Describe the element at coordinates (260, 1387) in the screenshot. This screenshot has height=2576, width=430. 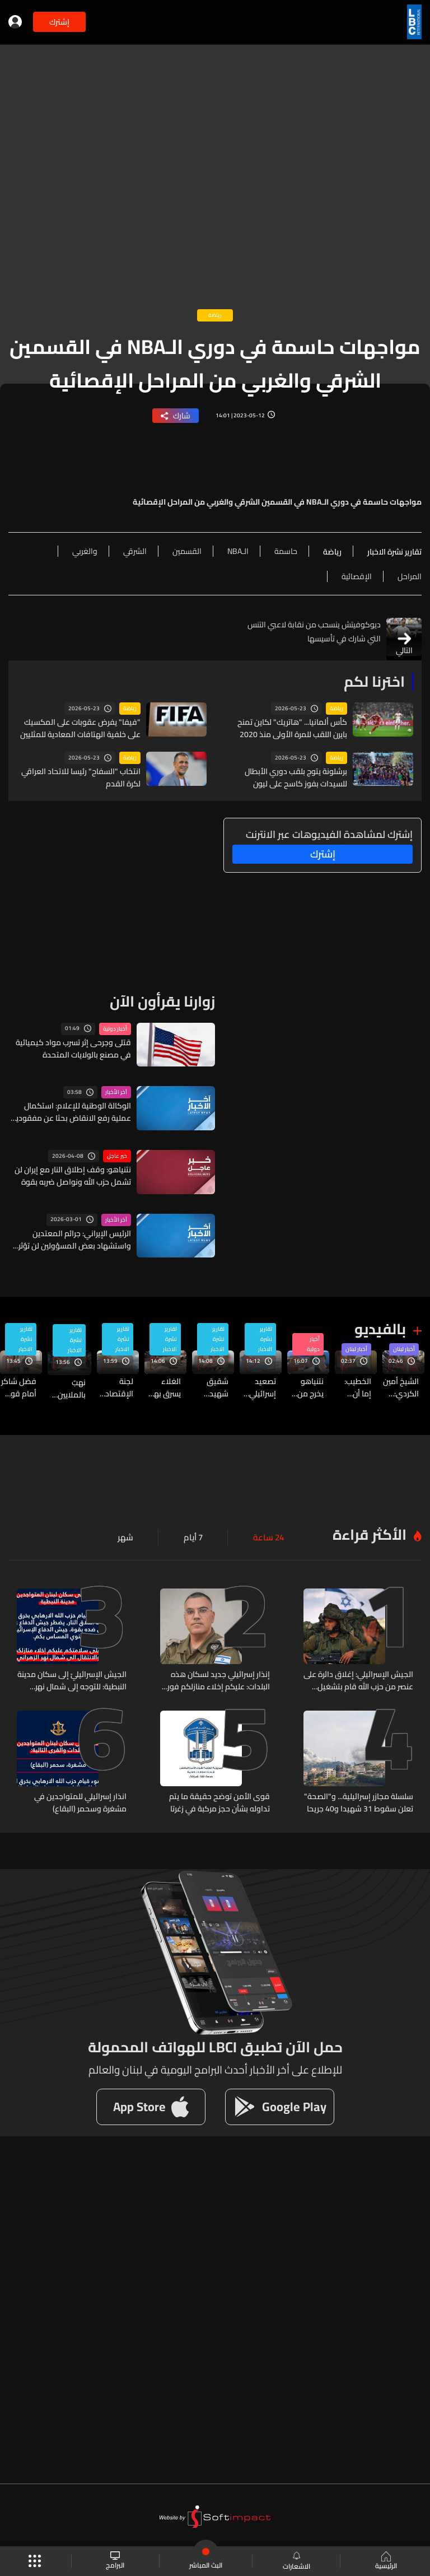
I see `تصعيد إسرائيلي جنوبًا بين النبطية وسدّ القرعون... قراءة في الدلالات والخطورة` at that location.